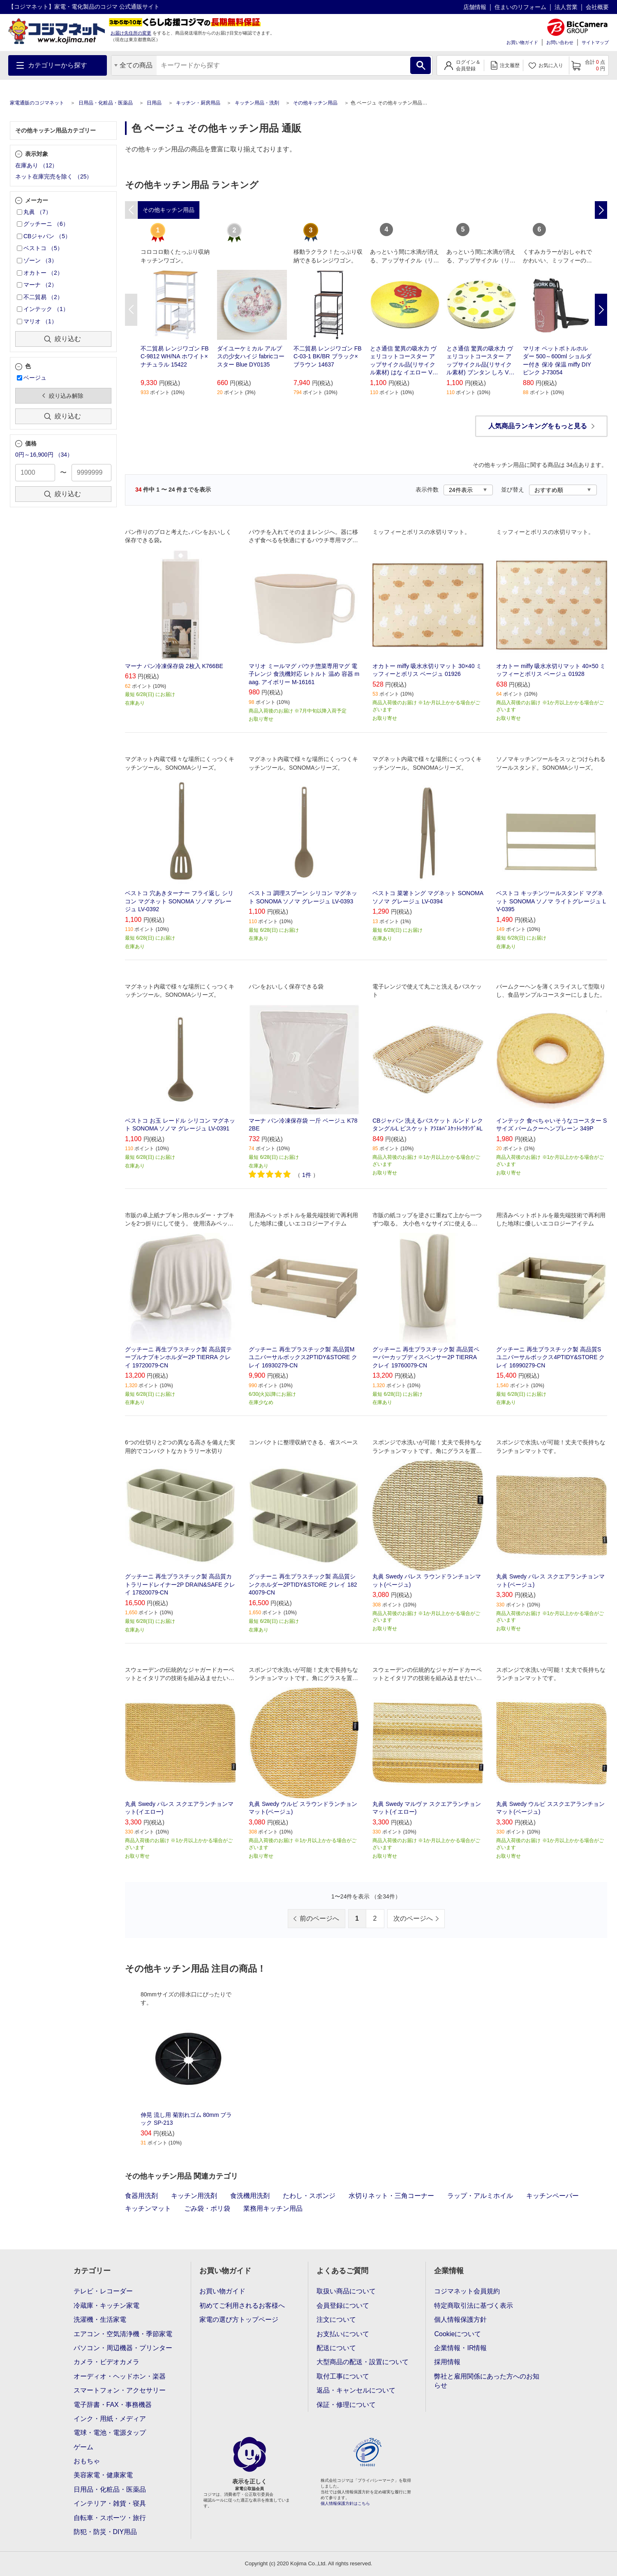 Image resolution: width=617 pixels, height=2576 pixels. What do you see at coordinates (346, 2291) in the screenshot?
I see `取扱い商品について` at bounding box center [346, 2291].